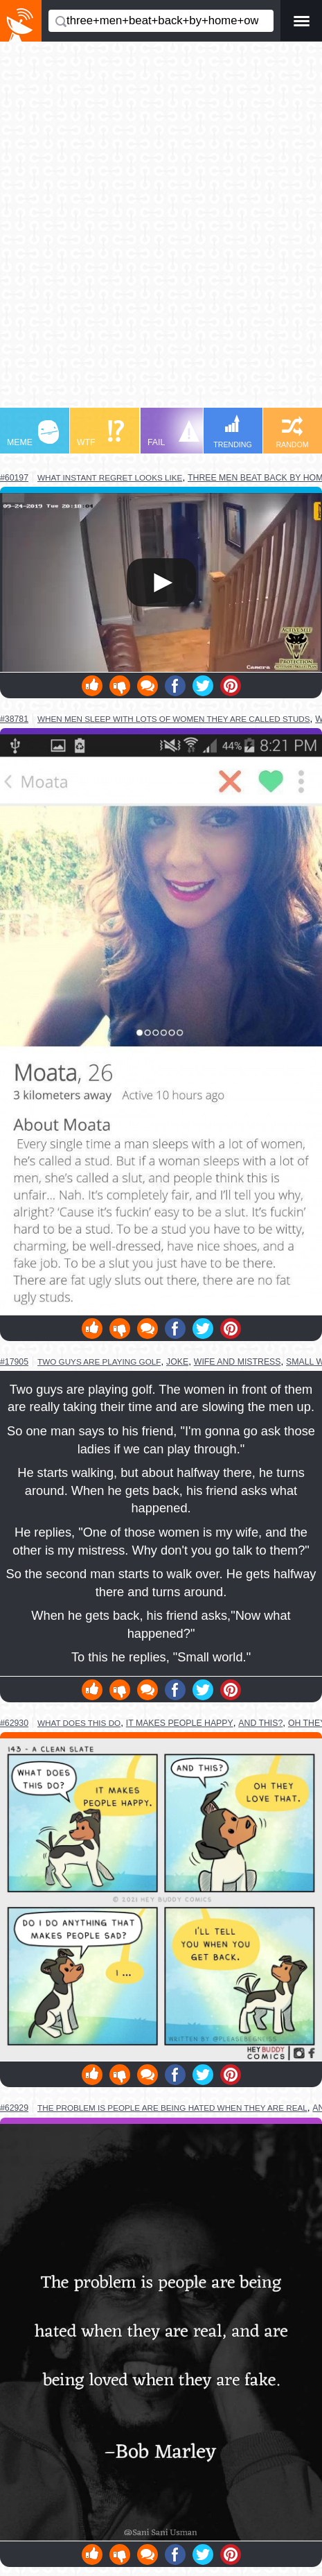 The image size is (322, 2576). What do you see at coordinates (232, 432) in the screenshot?
I see `TRENDING` at bounding box center [232, 432].